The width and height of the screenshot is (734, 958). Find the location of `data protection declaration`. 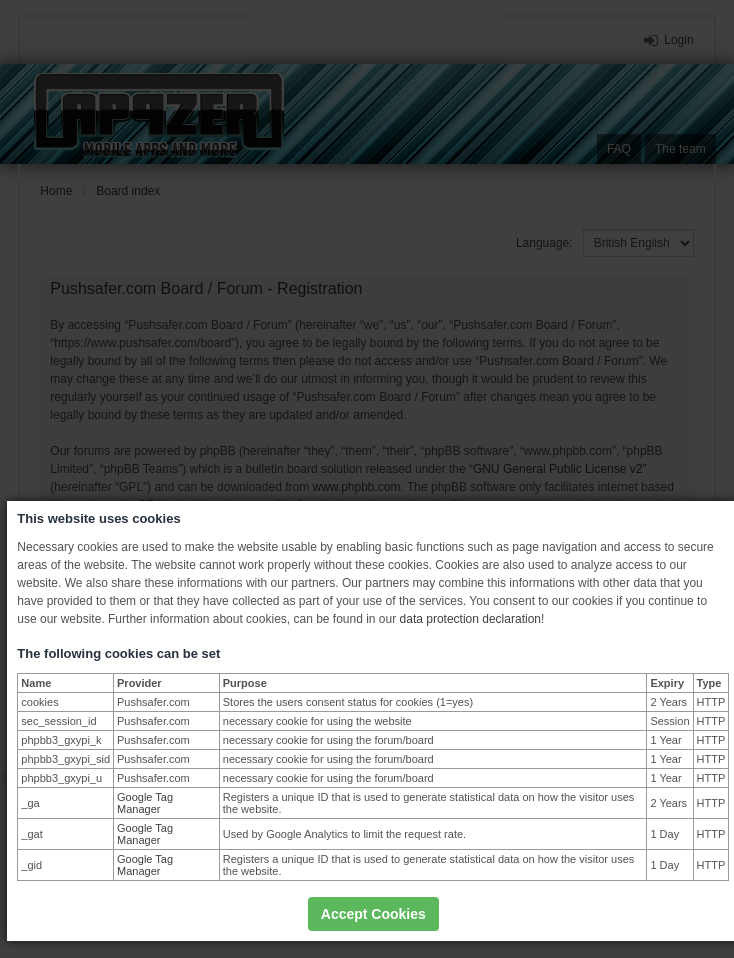

data protection declaration is located at coordinates (470, 619).